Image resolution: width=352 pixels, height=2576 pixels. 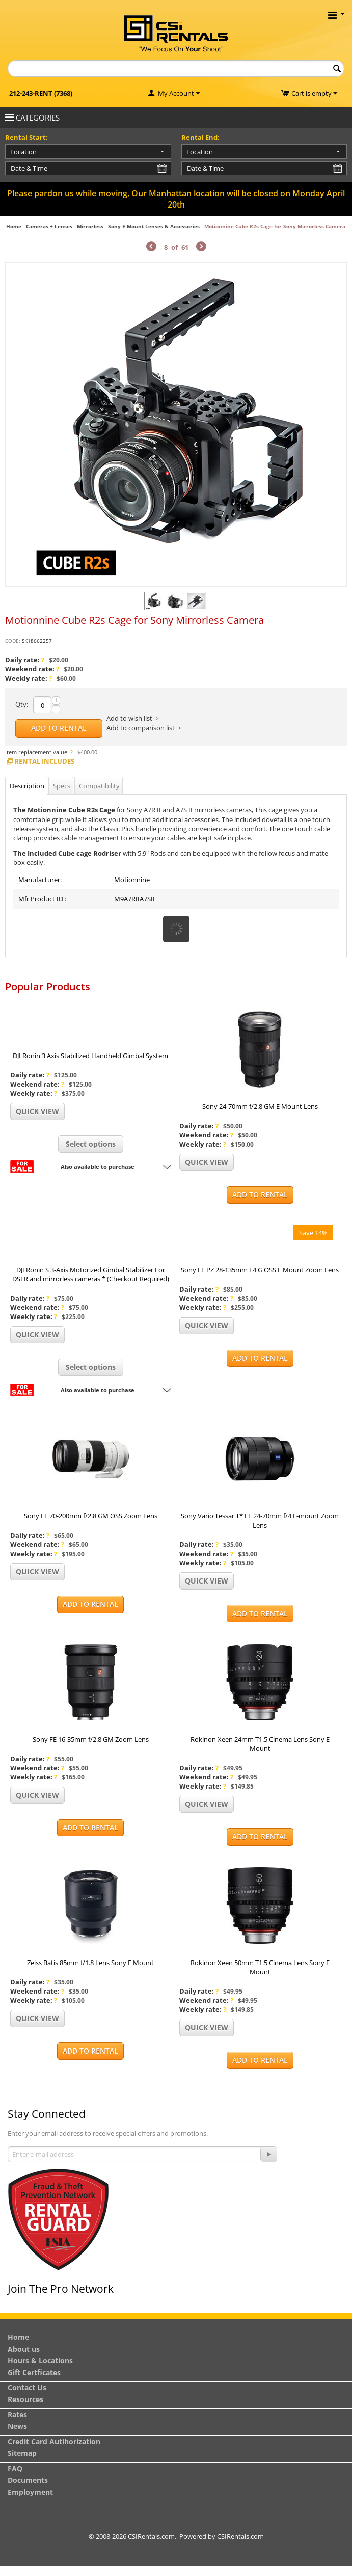 I want to click on Cart is empty, so click(x=314, y=93).